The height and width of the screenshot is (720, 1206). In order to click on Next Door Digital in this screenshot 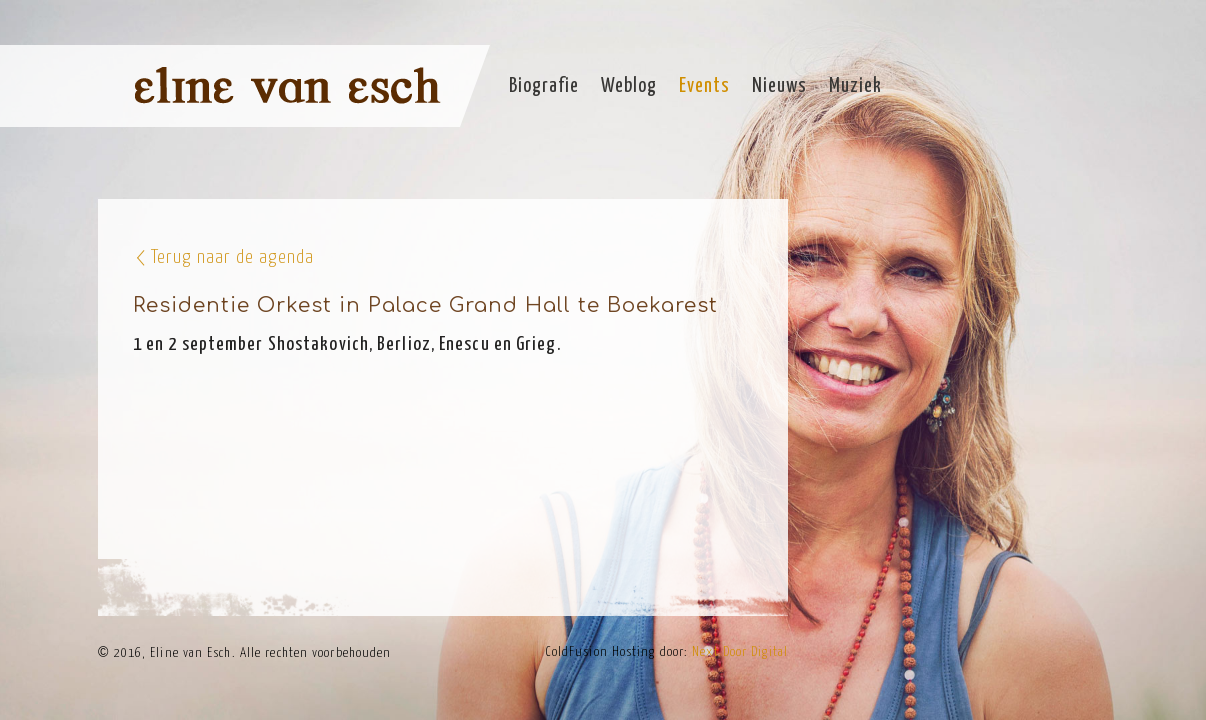, I will do `click(740, 652)`.